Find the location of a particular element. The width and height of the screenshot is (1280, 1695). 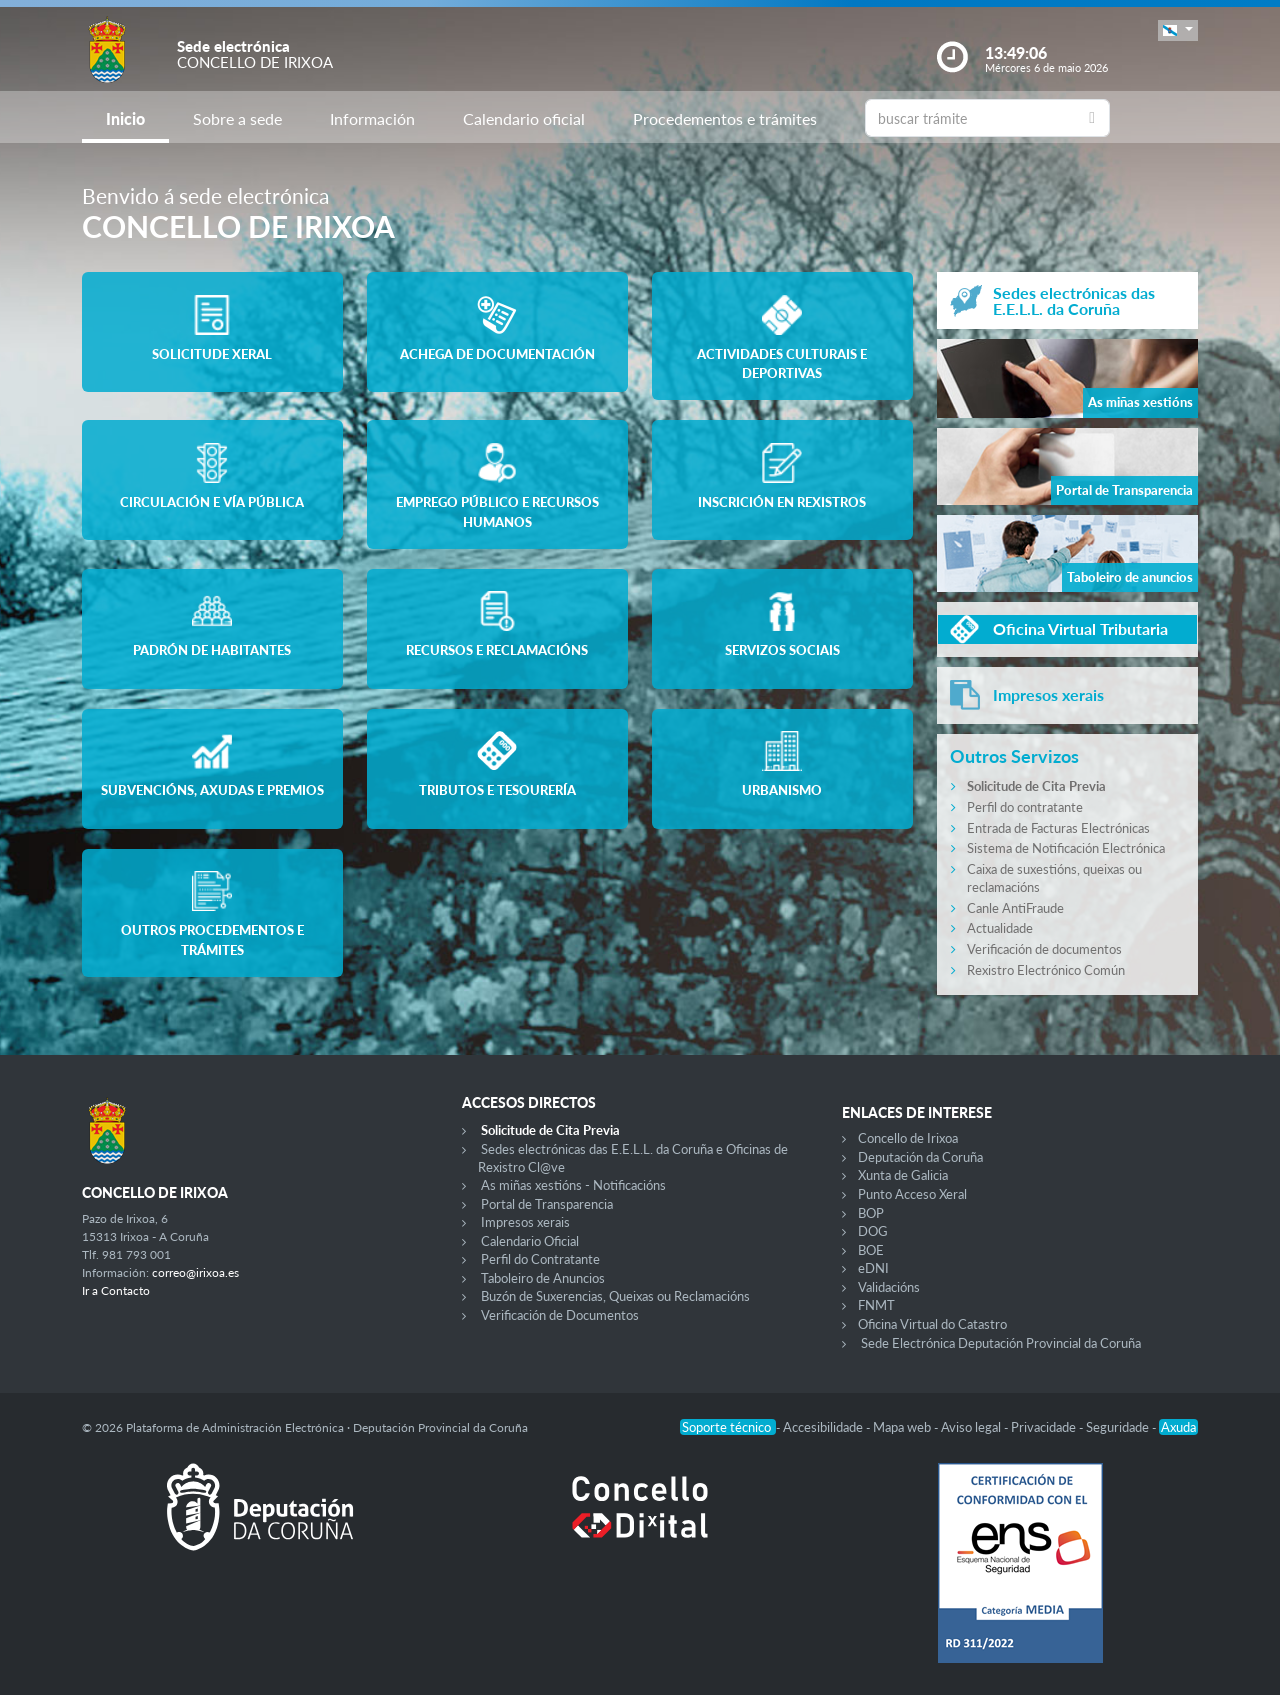

Calendario Oficial is located at coordinates (530, 1241).